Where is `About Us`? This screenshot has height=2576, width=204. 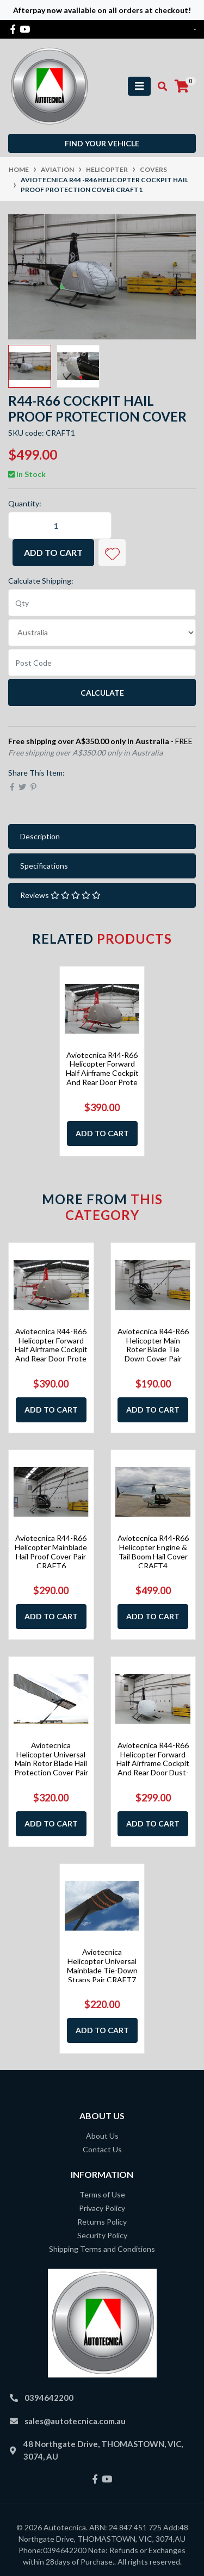
About Us is located at coordinates (102, 2135).